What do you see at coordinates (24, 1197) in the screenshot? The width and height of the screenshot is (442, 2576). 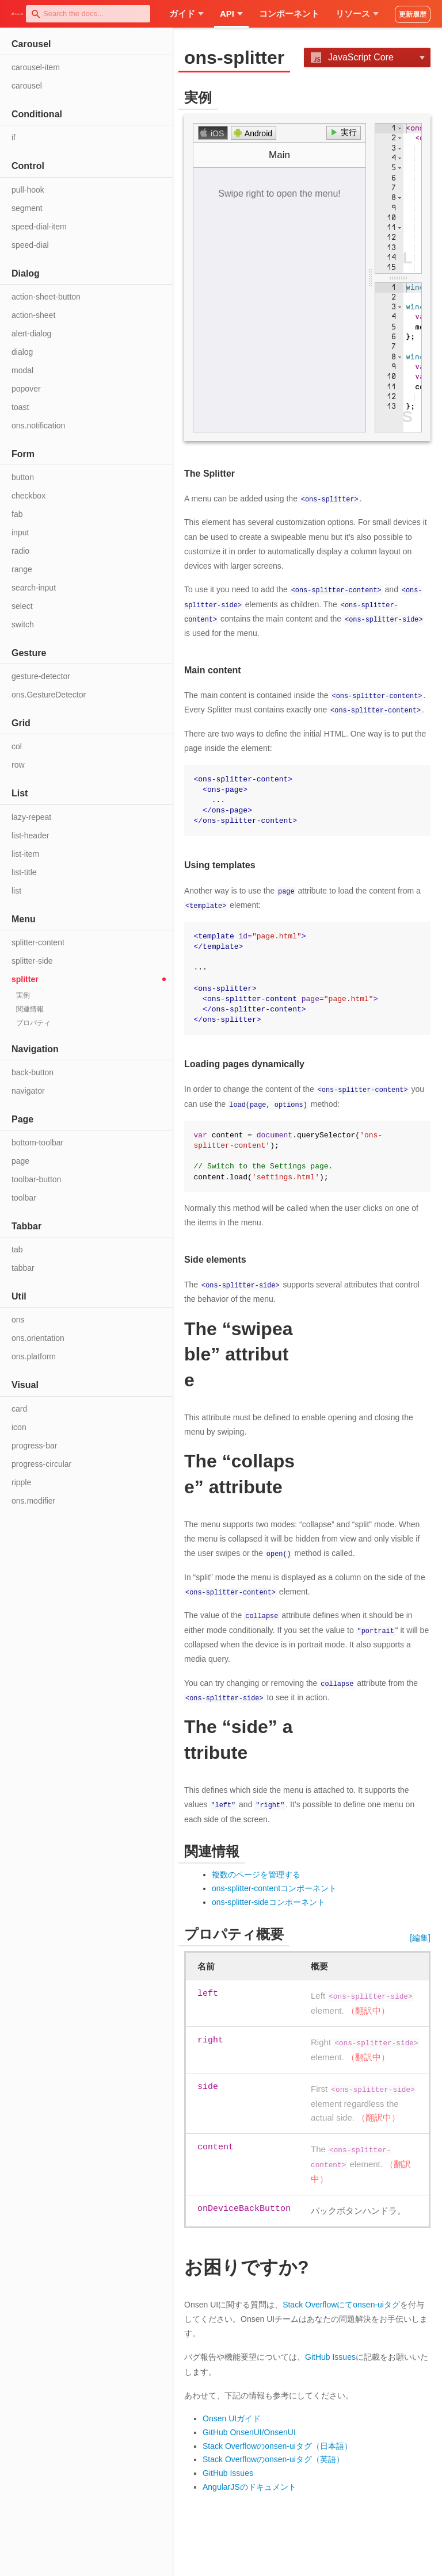 I see `toolbar` at bounding box center [24, 1197].